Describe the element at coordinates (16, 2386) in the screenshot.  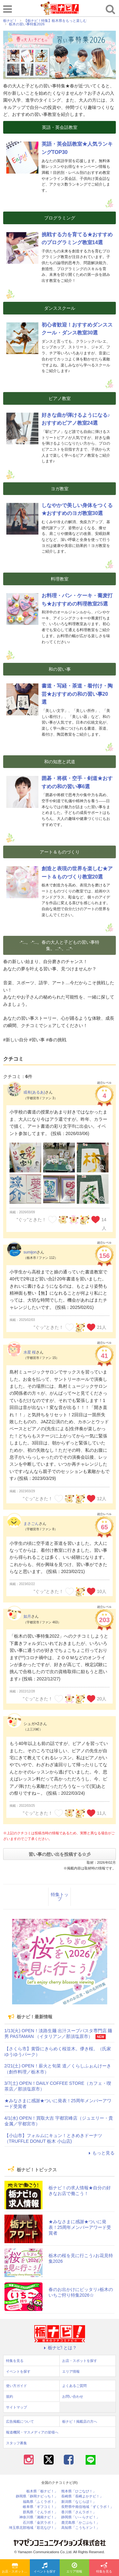
I see `使い方ガイド` at that location.